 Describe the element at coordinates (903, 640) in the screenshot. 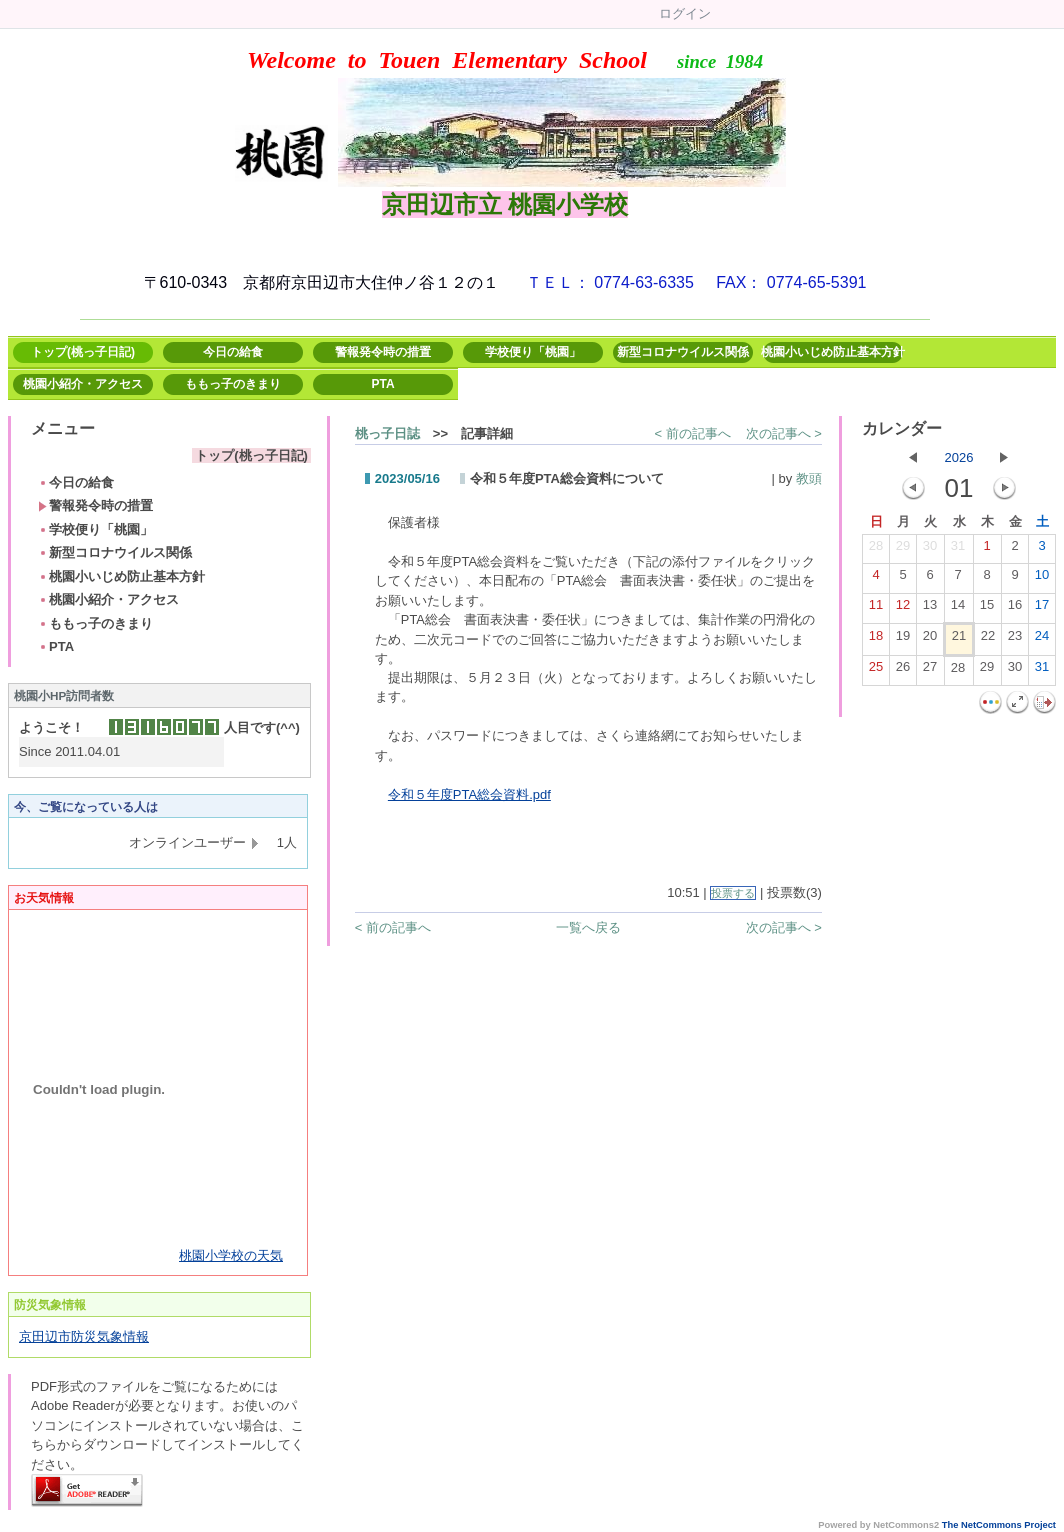

I see `19` at that location.